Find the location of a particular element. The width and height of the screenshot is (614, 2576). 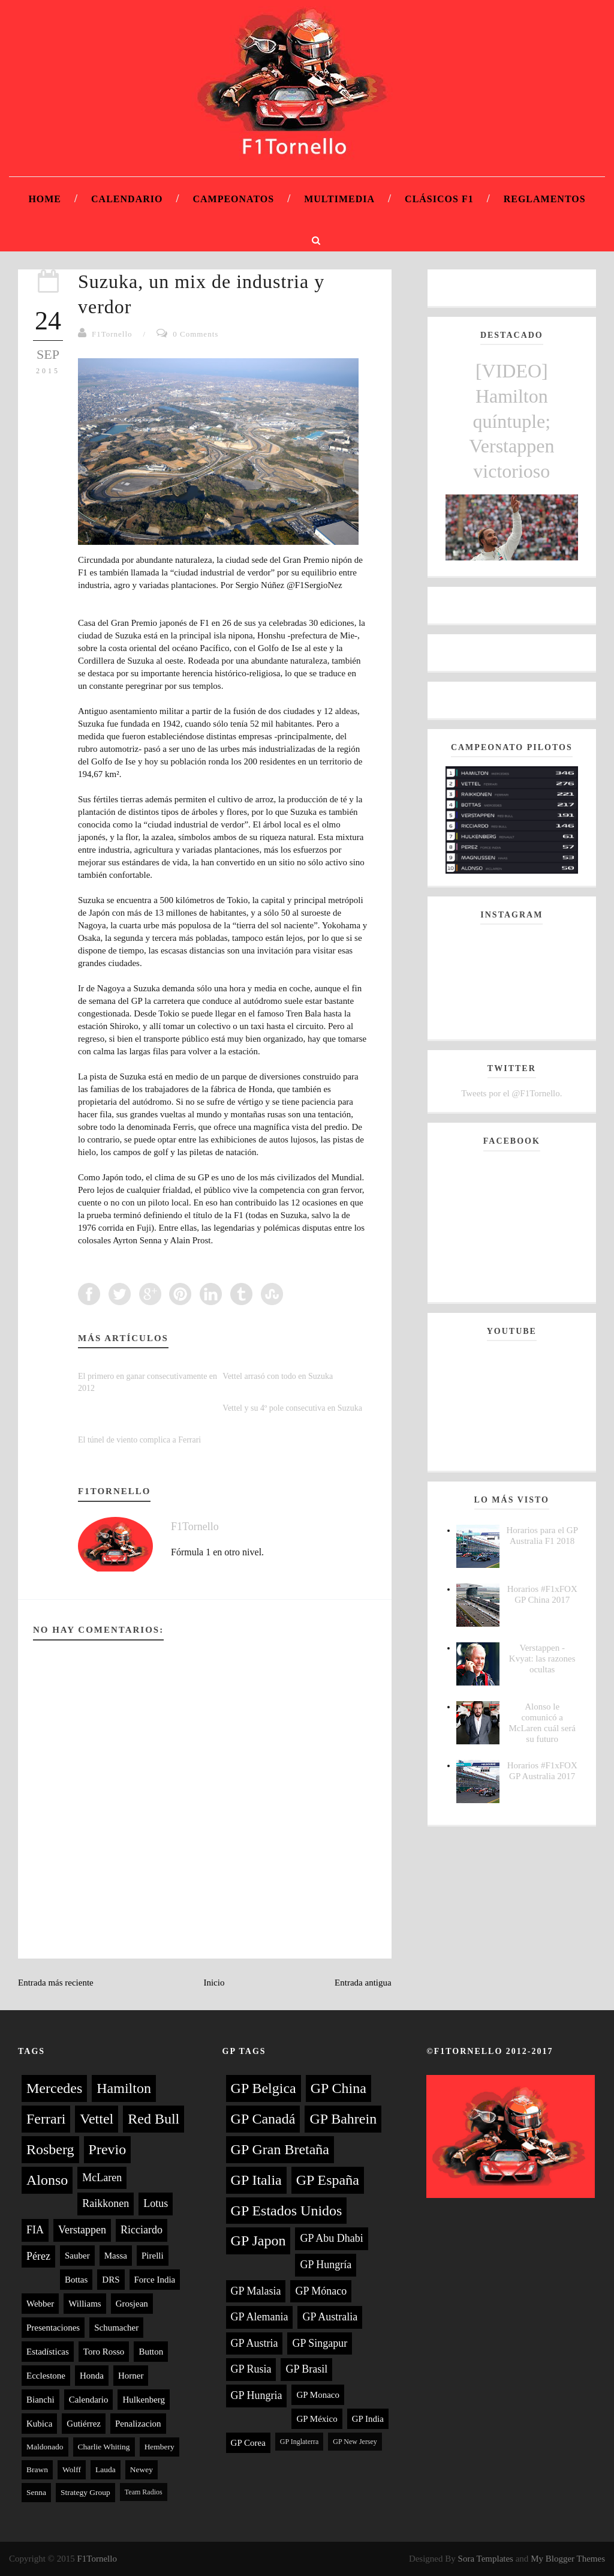

Strategy Group is located at coordinates (85, 2492).